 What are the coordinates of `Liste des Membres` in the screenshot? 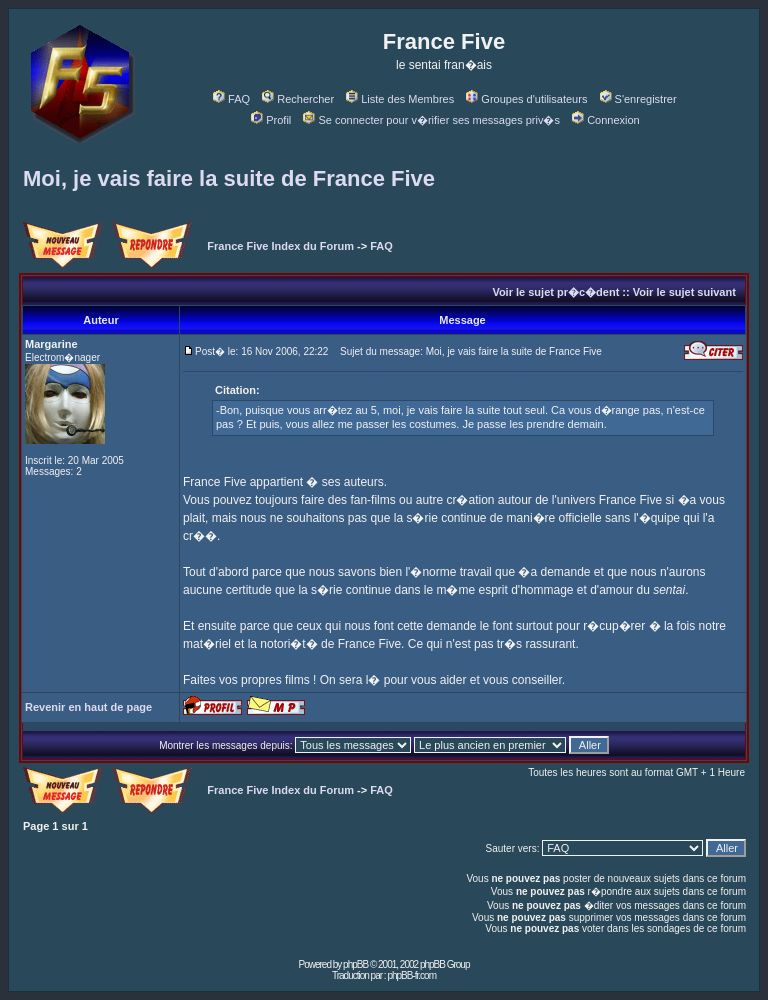 It's located at (400, 99).